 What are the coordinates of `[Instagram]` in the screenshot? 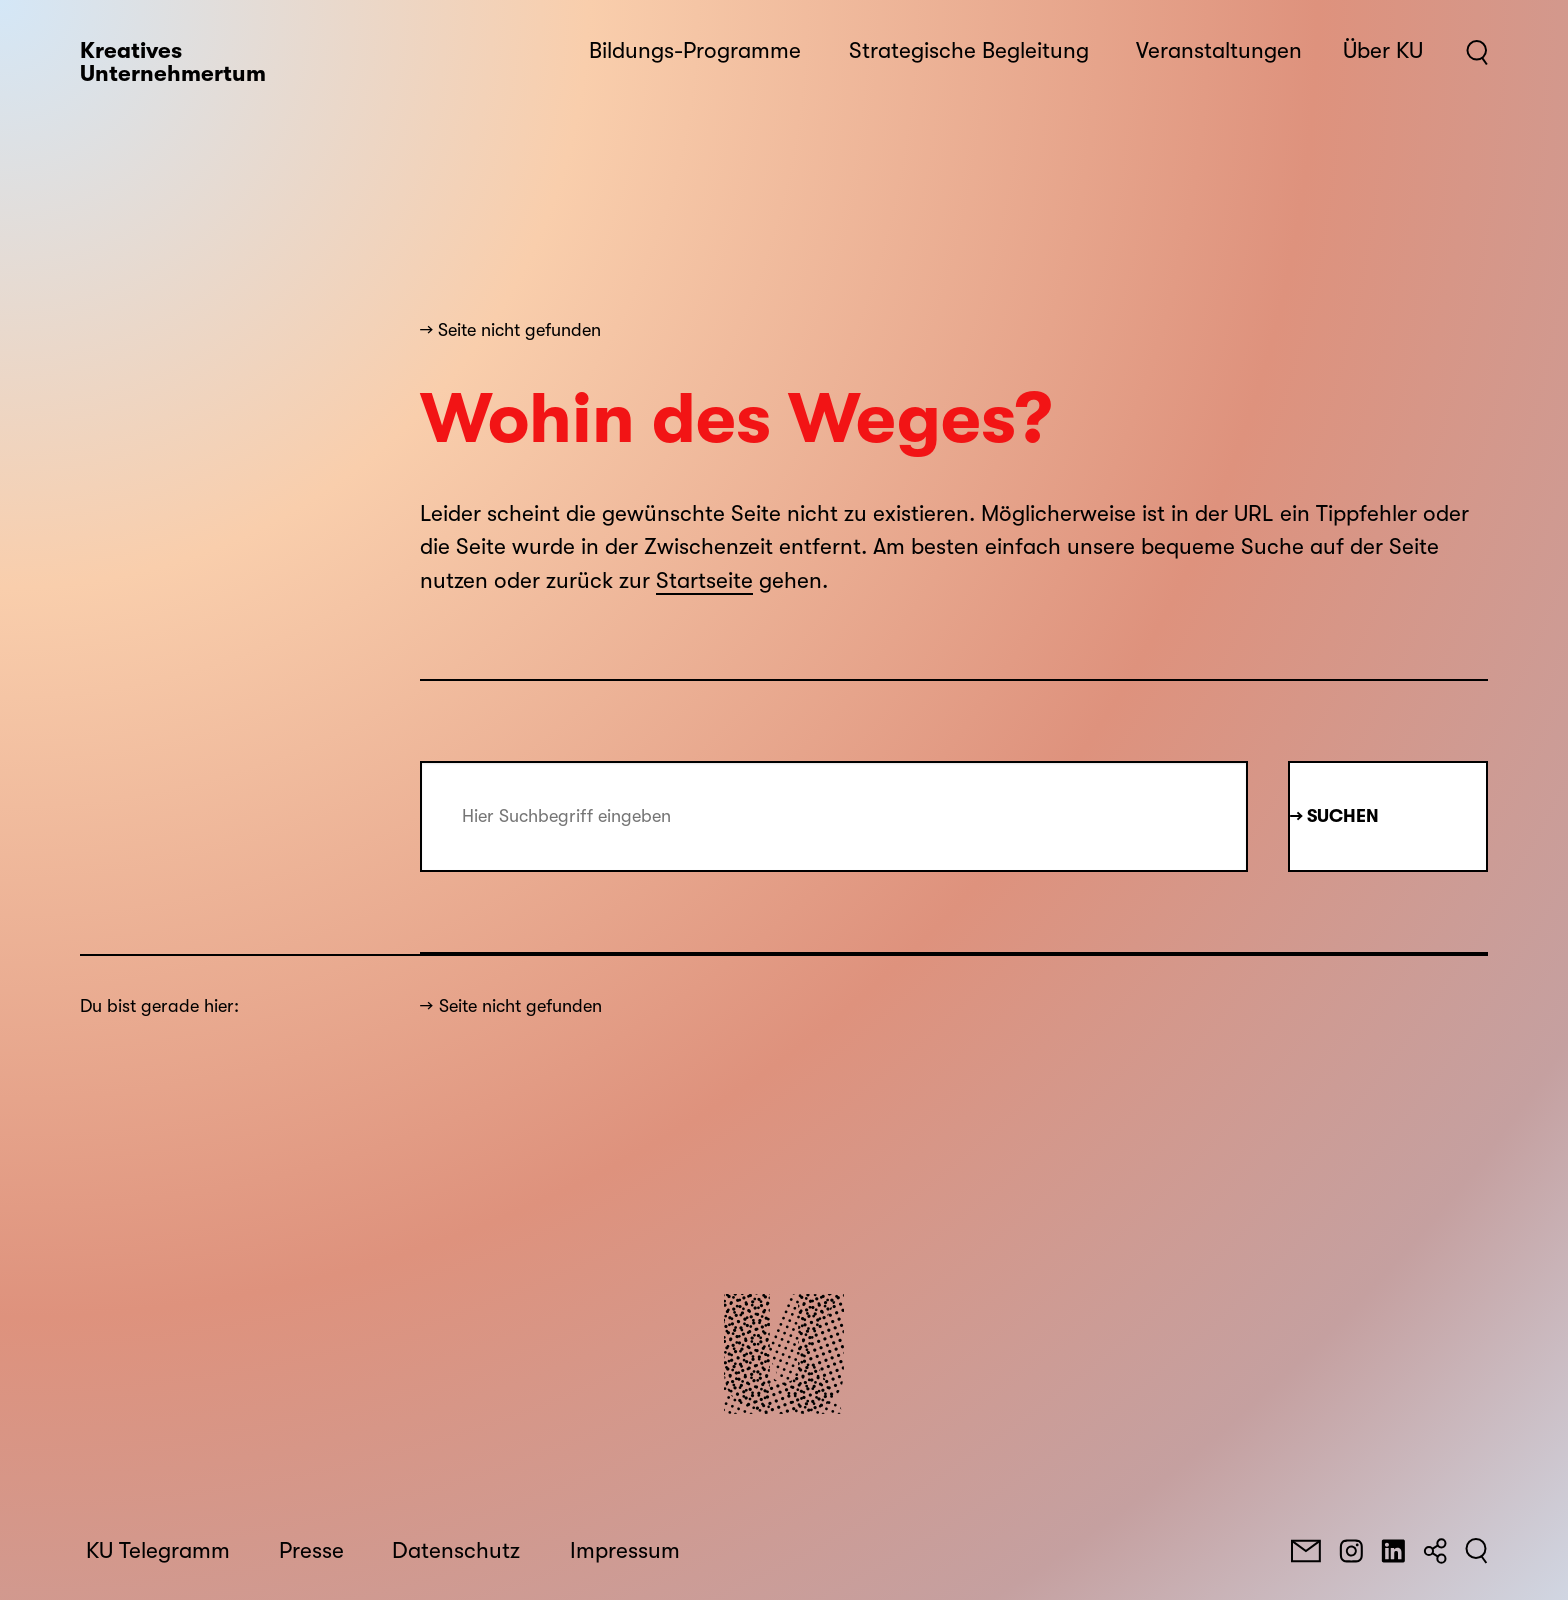 It's located at (1351, 1551).